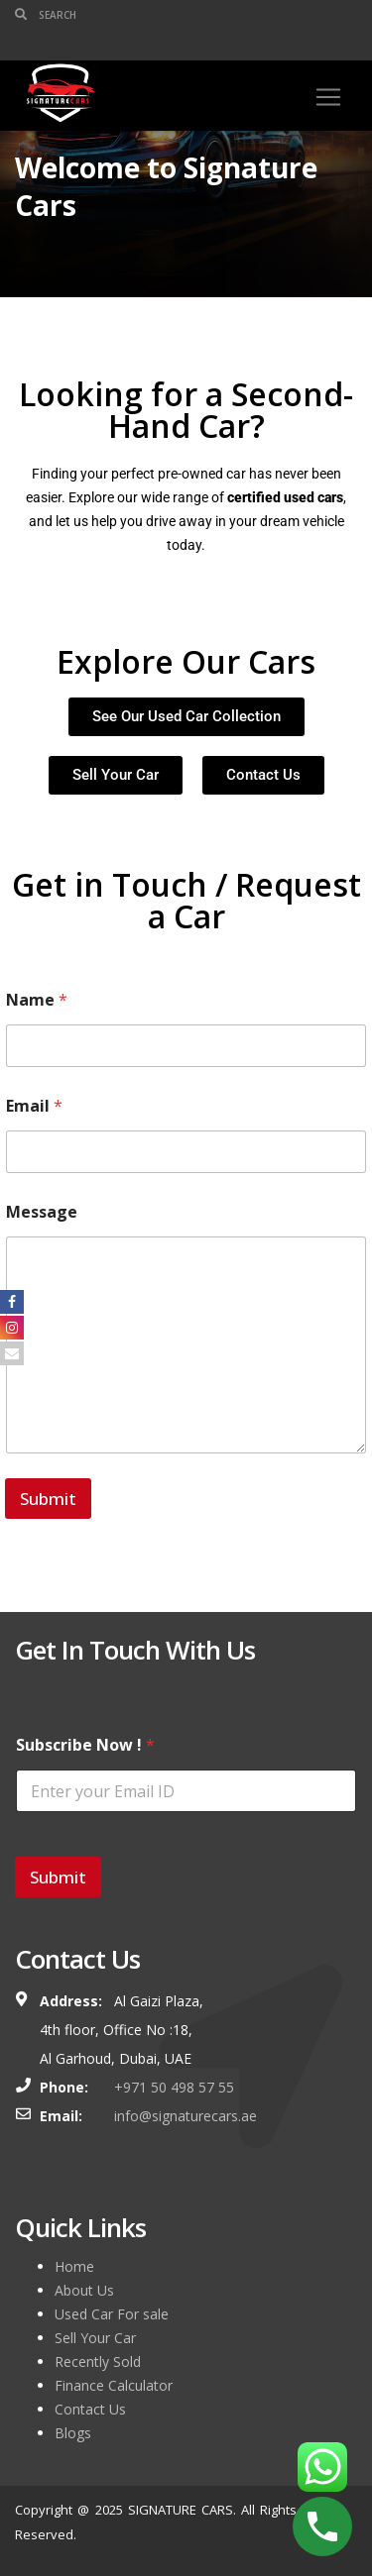 This screenshot has width=372, height=2576. Describe the element at coordinates (41, 1212) in the screenshot. I see `Message` at that location.